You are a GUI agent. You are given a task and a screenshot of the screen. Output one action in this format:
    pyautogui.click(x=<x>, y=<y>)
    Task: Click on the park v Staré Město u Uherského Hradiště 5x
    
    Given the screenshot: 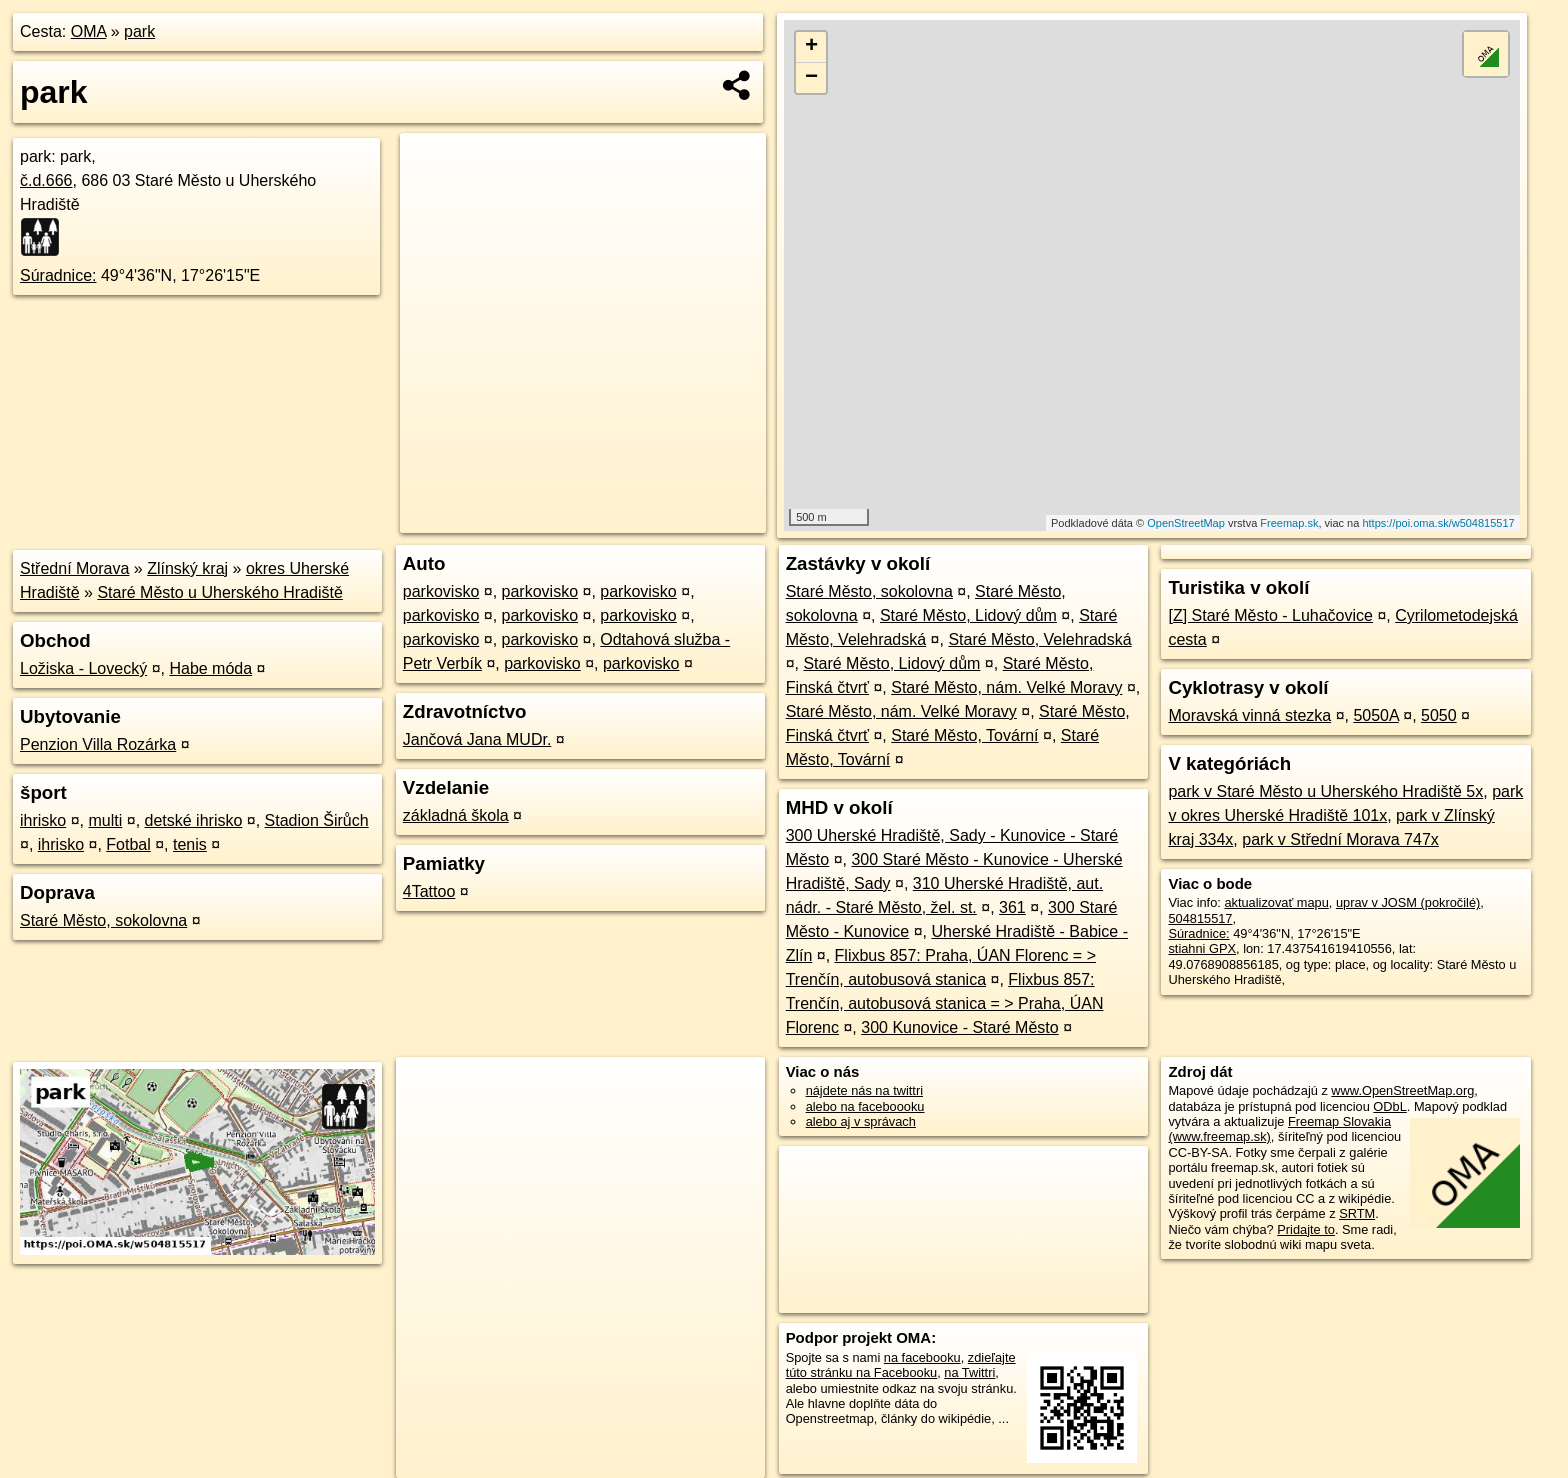 What is the action you would take?
    pyautogui.click(x=1325, y=791)
    